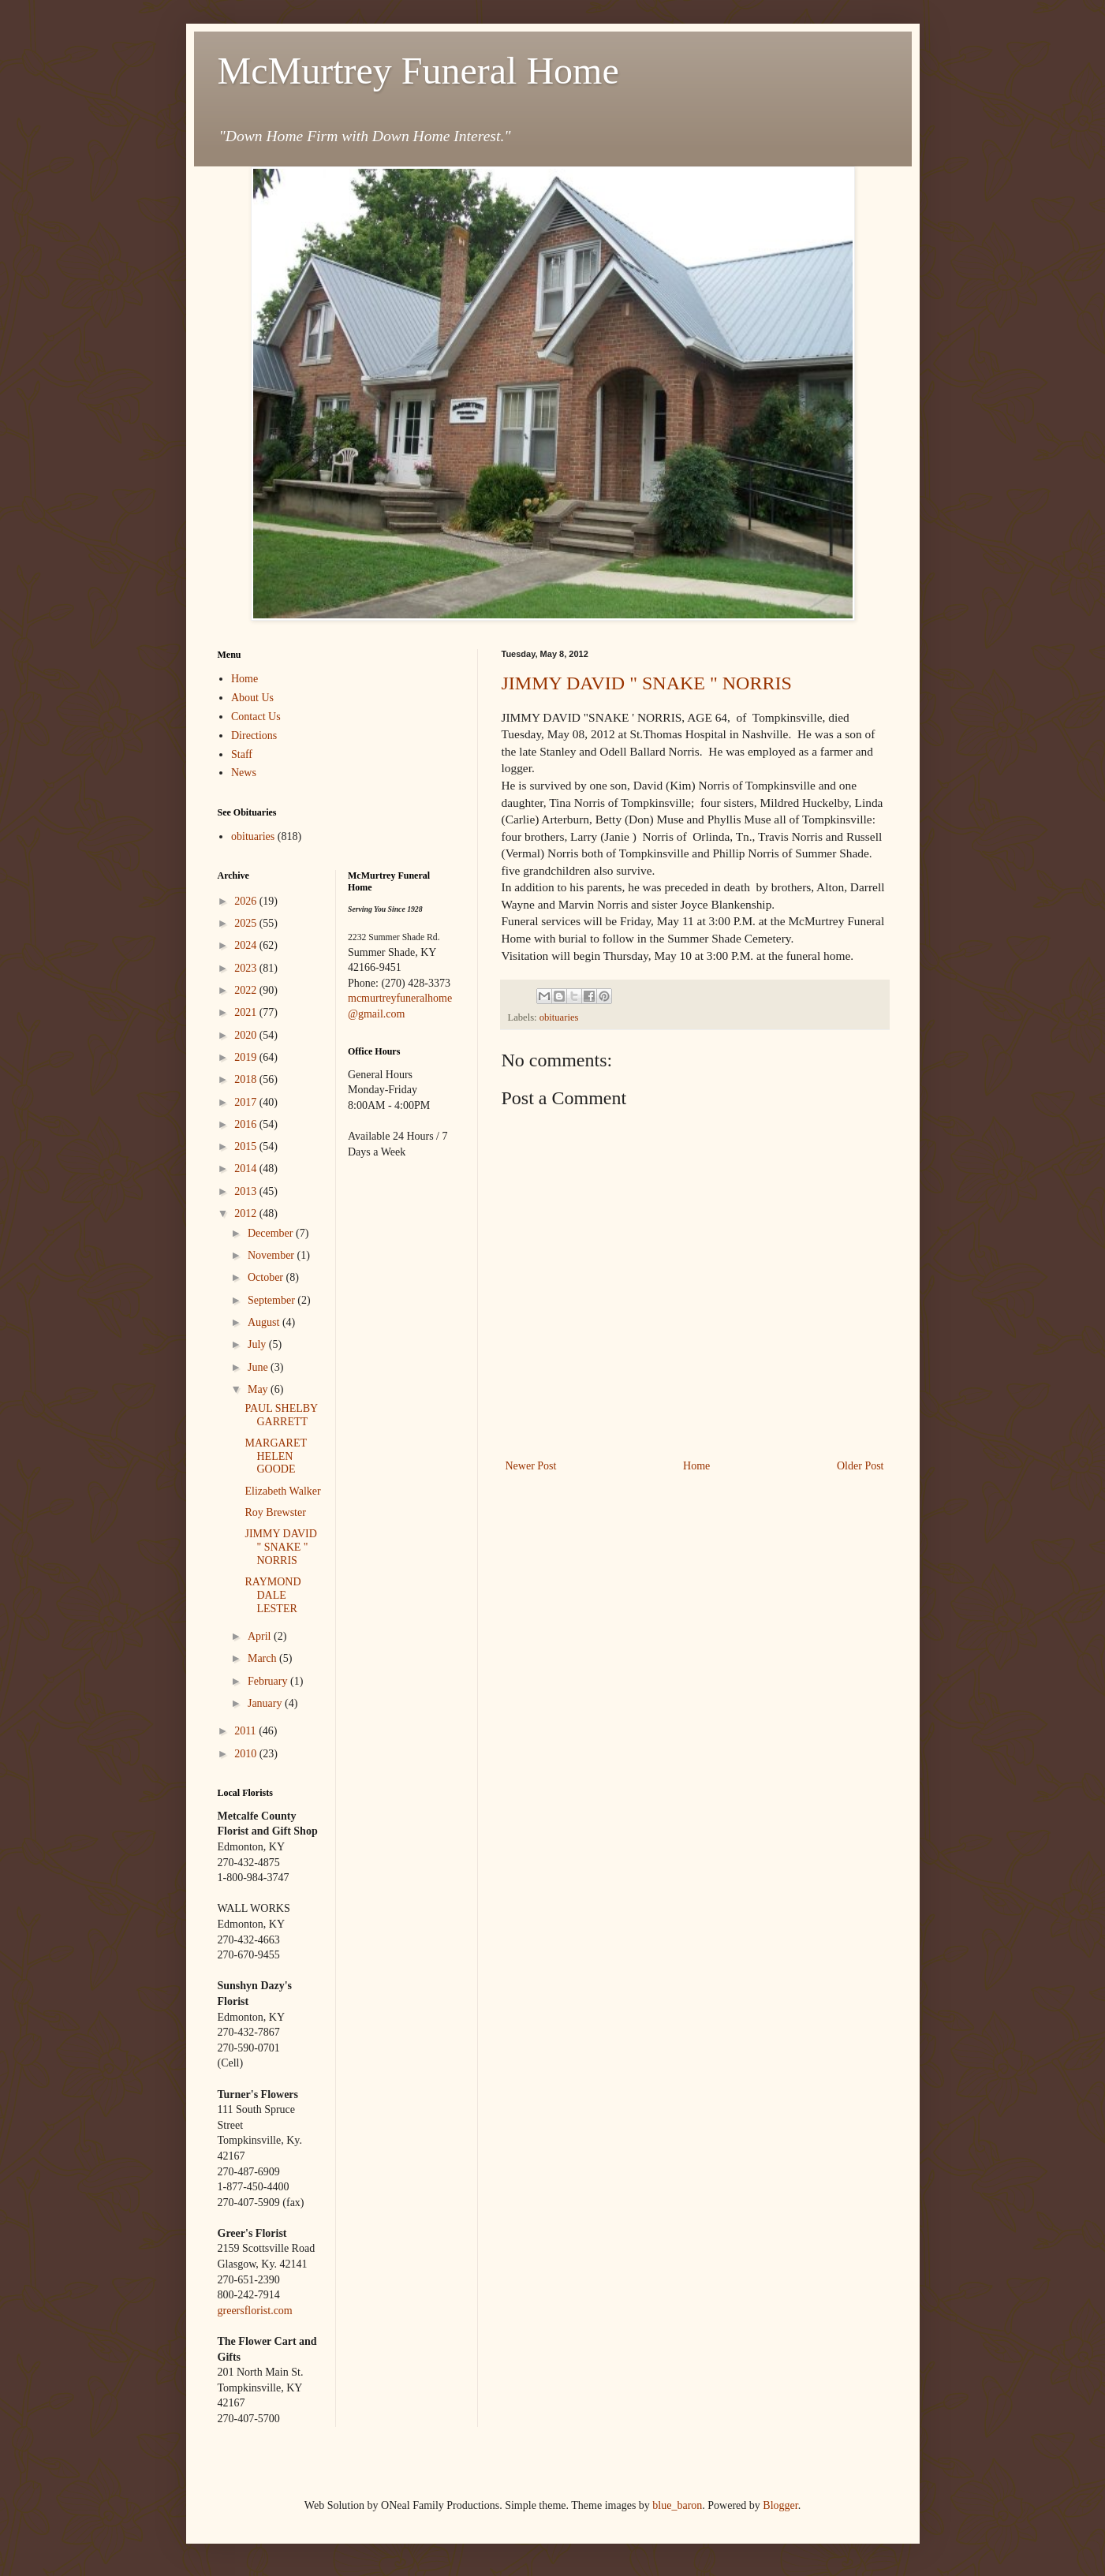 This screenshot has height=2576, width=1105. What do you see at coordinates (246, 923) in the screenshot?
I see `2025` at bounding box center [246, 923].